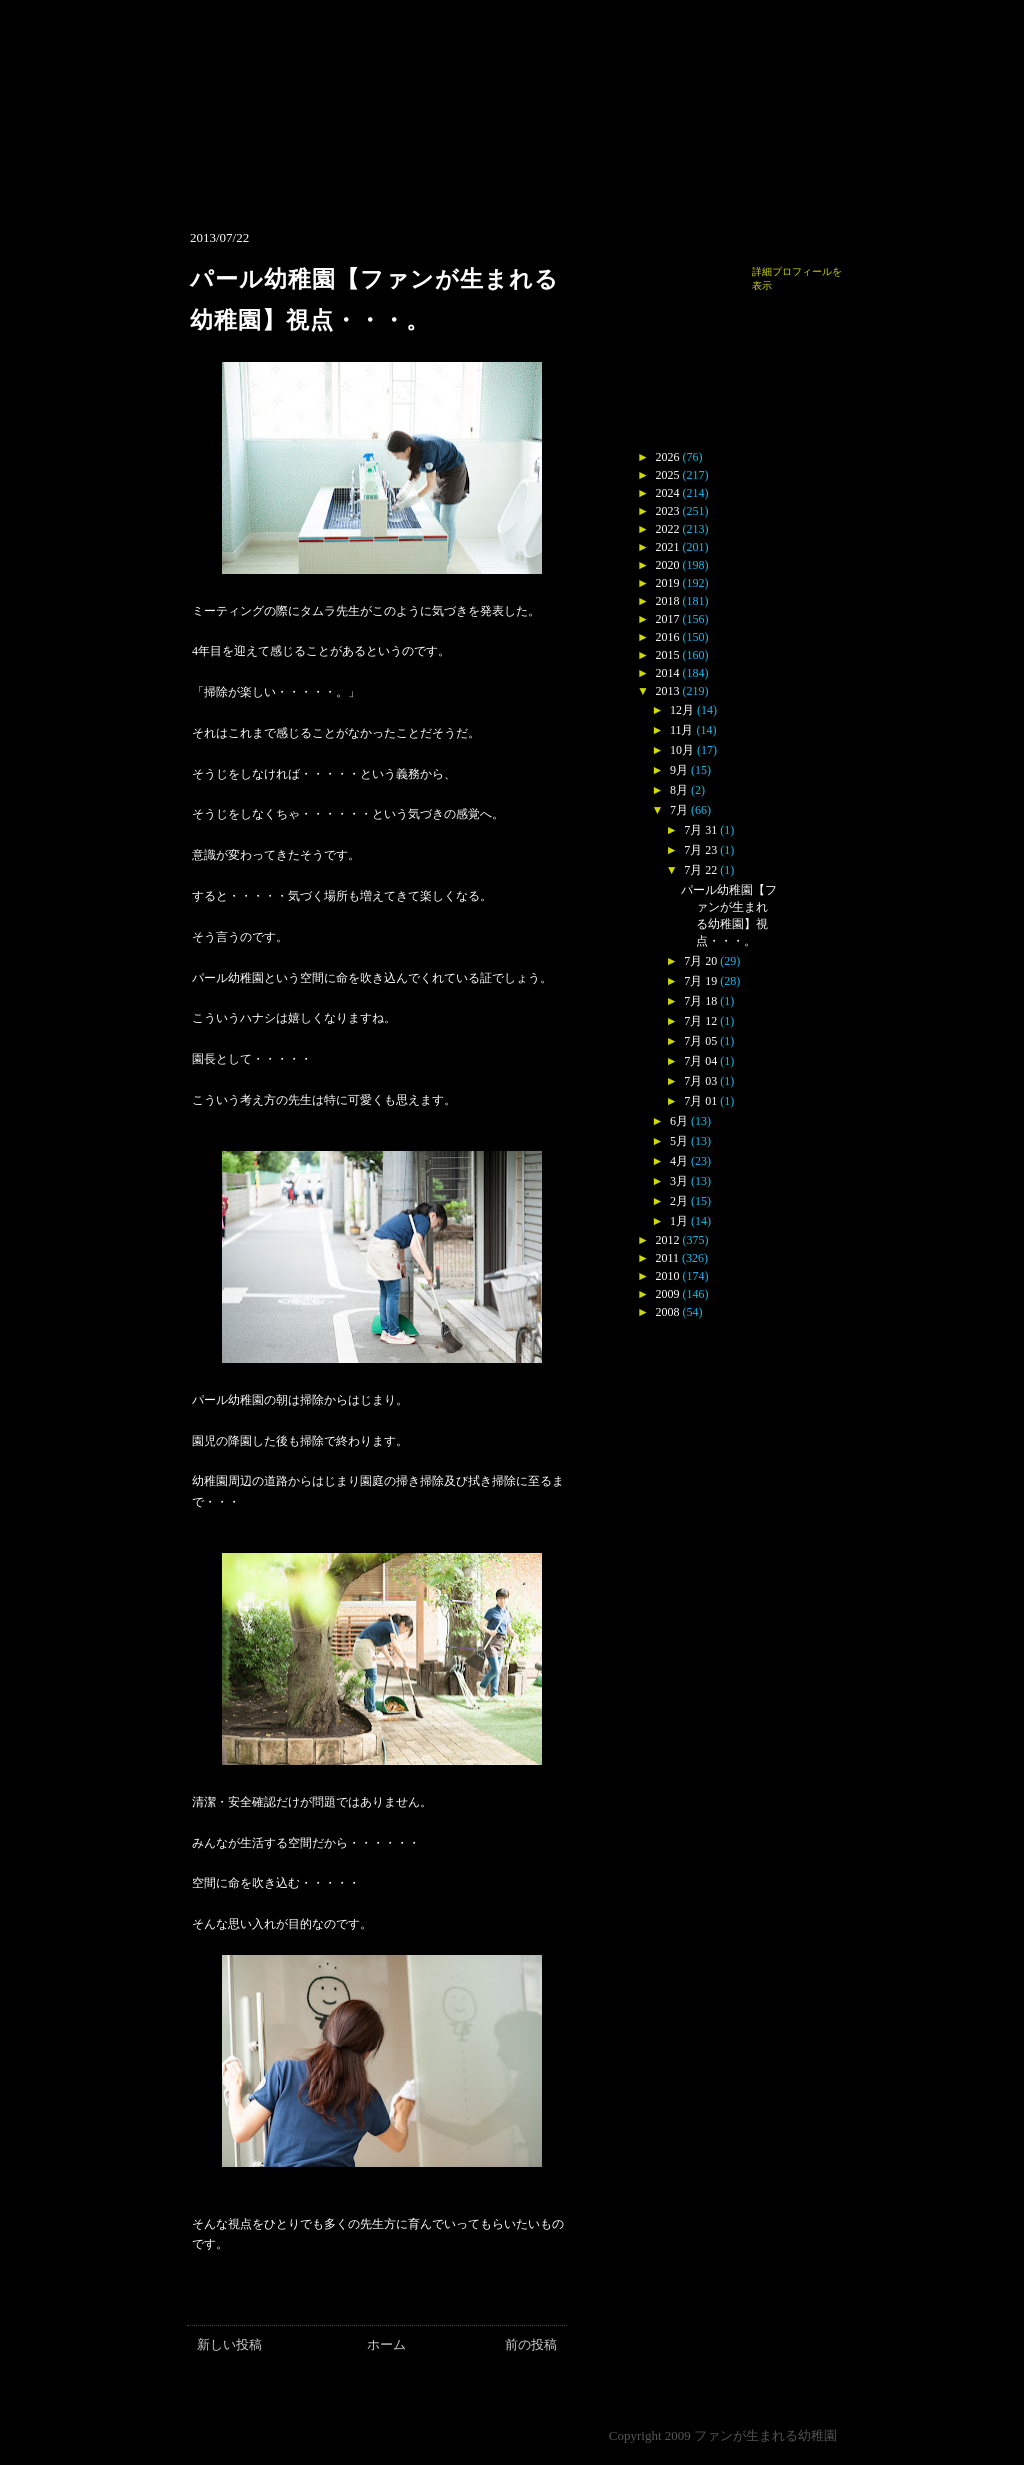  Describe the element at coordinates (668, 1276) in the screenshot. I see `2010` at that location.